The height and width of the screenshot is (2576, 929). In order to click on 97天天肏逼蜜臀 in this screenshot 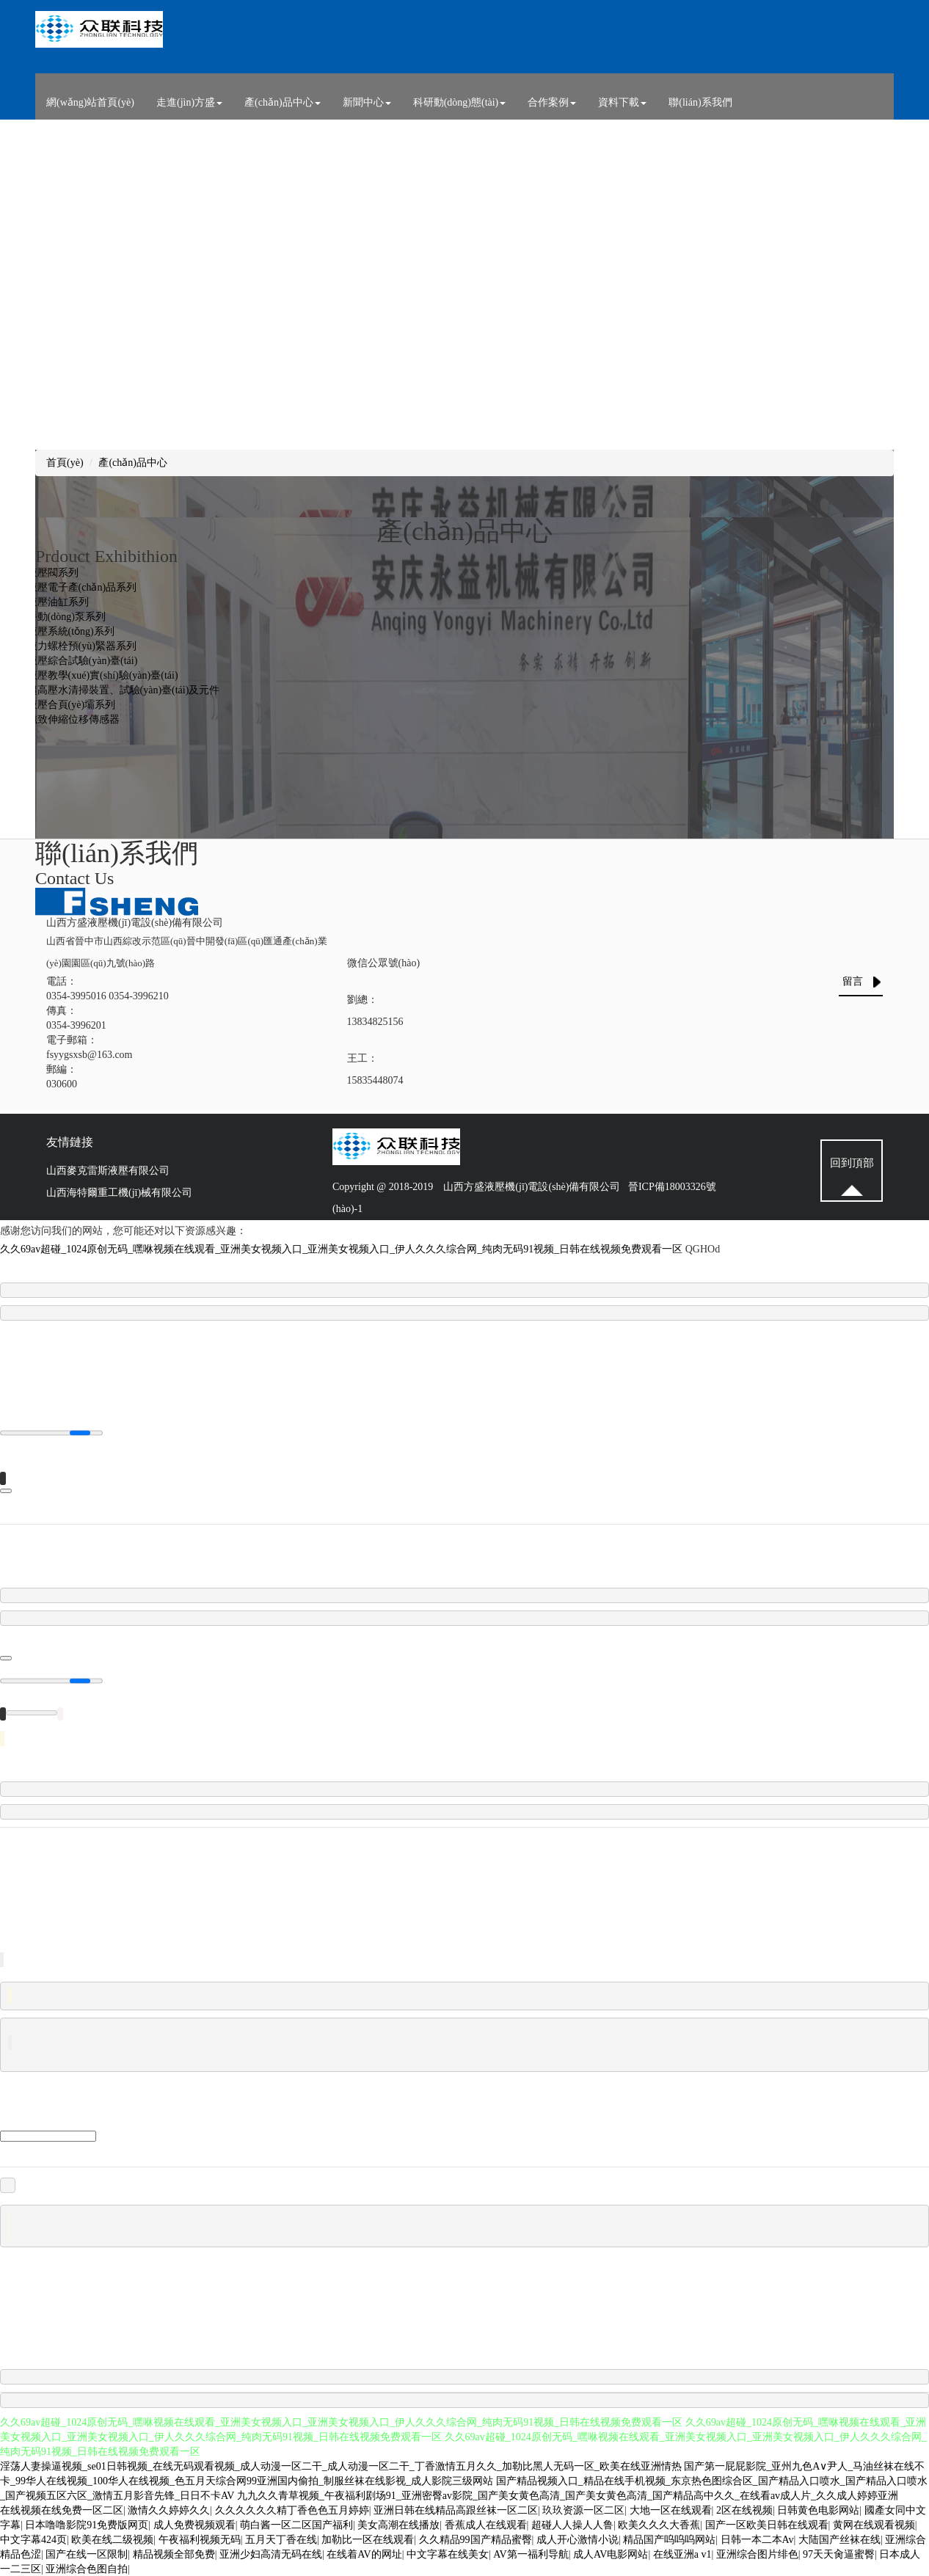, I will do `click(839, 2553)`.